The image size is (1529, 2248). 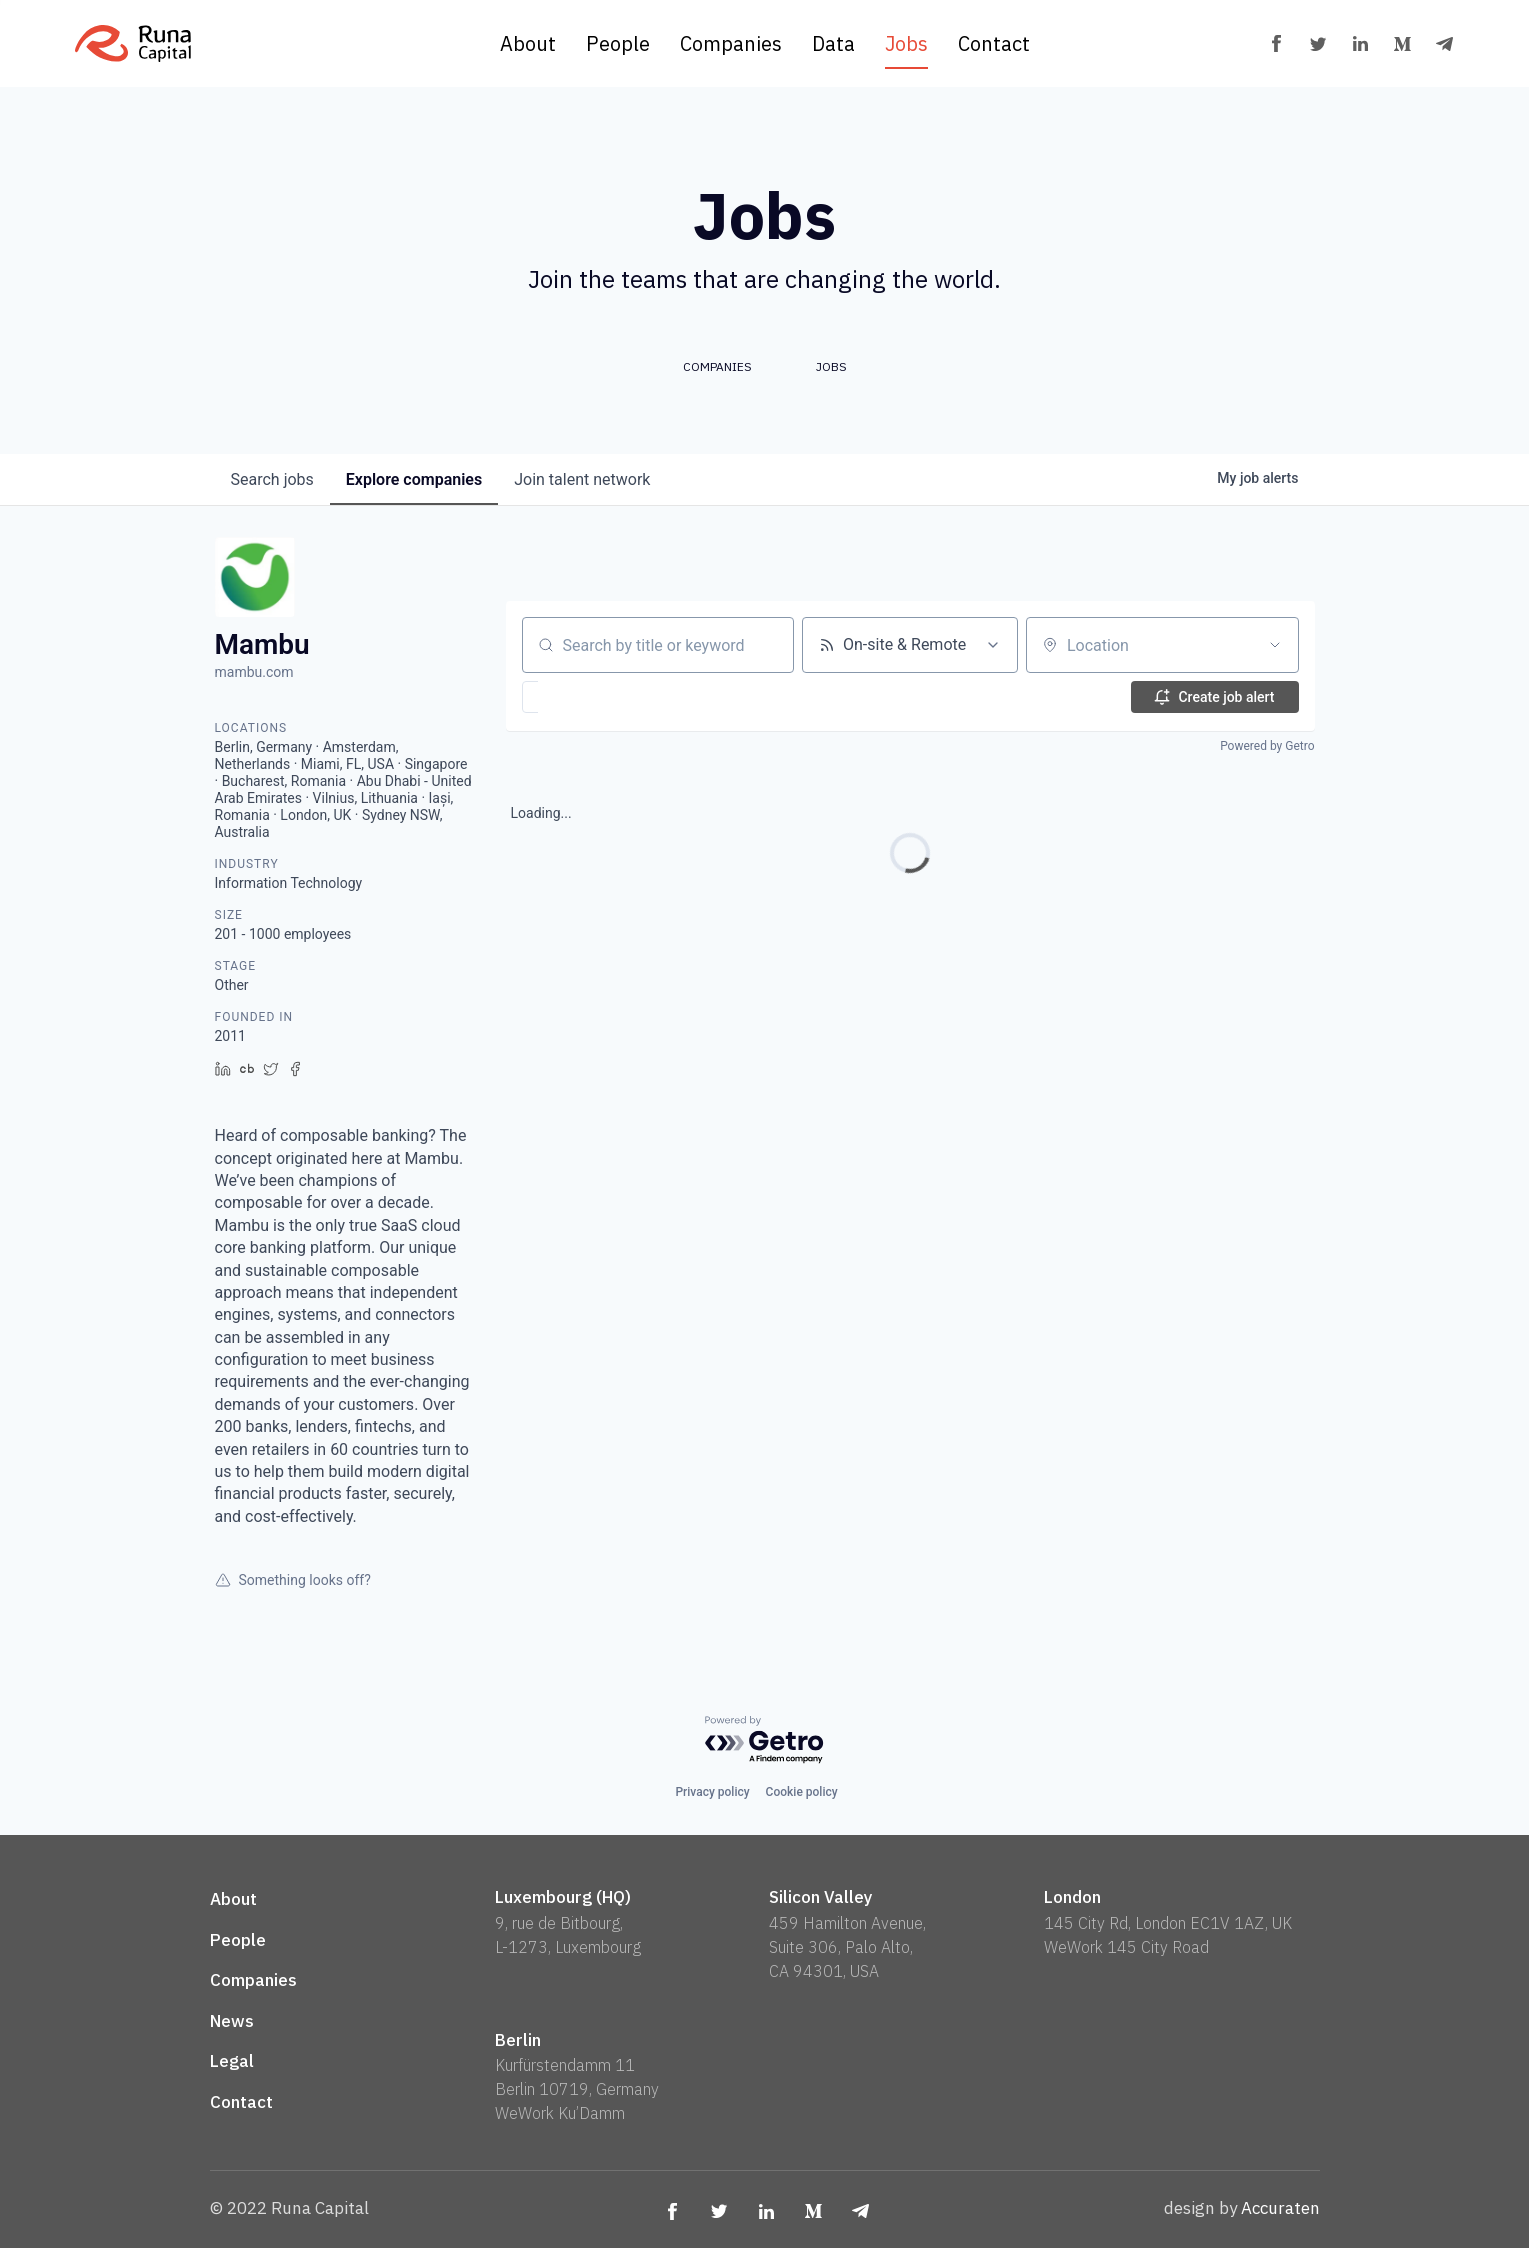 What do you see at coordinates (765, 1740) in the screenshot?
I see `[Powered by Getro.com]` at bounding box center [765, 1740].